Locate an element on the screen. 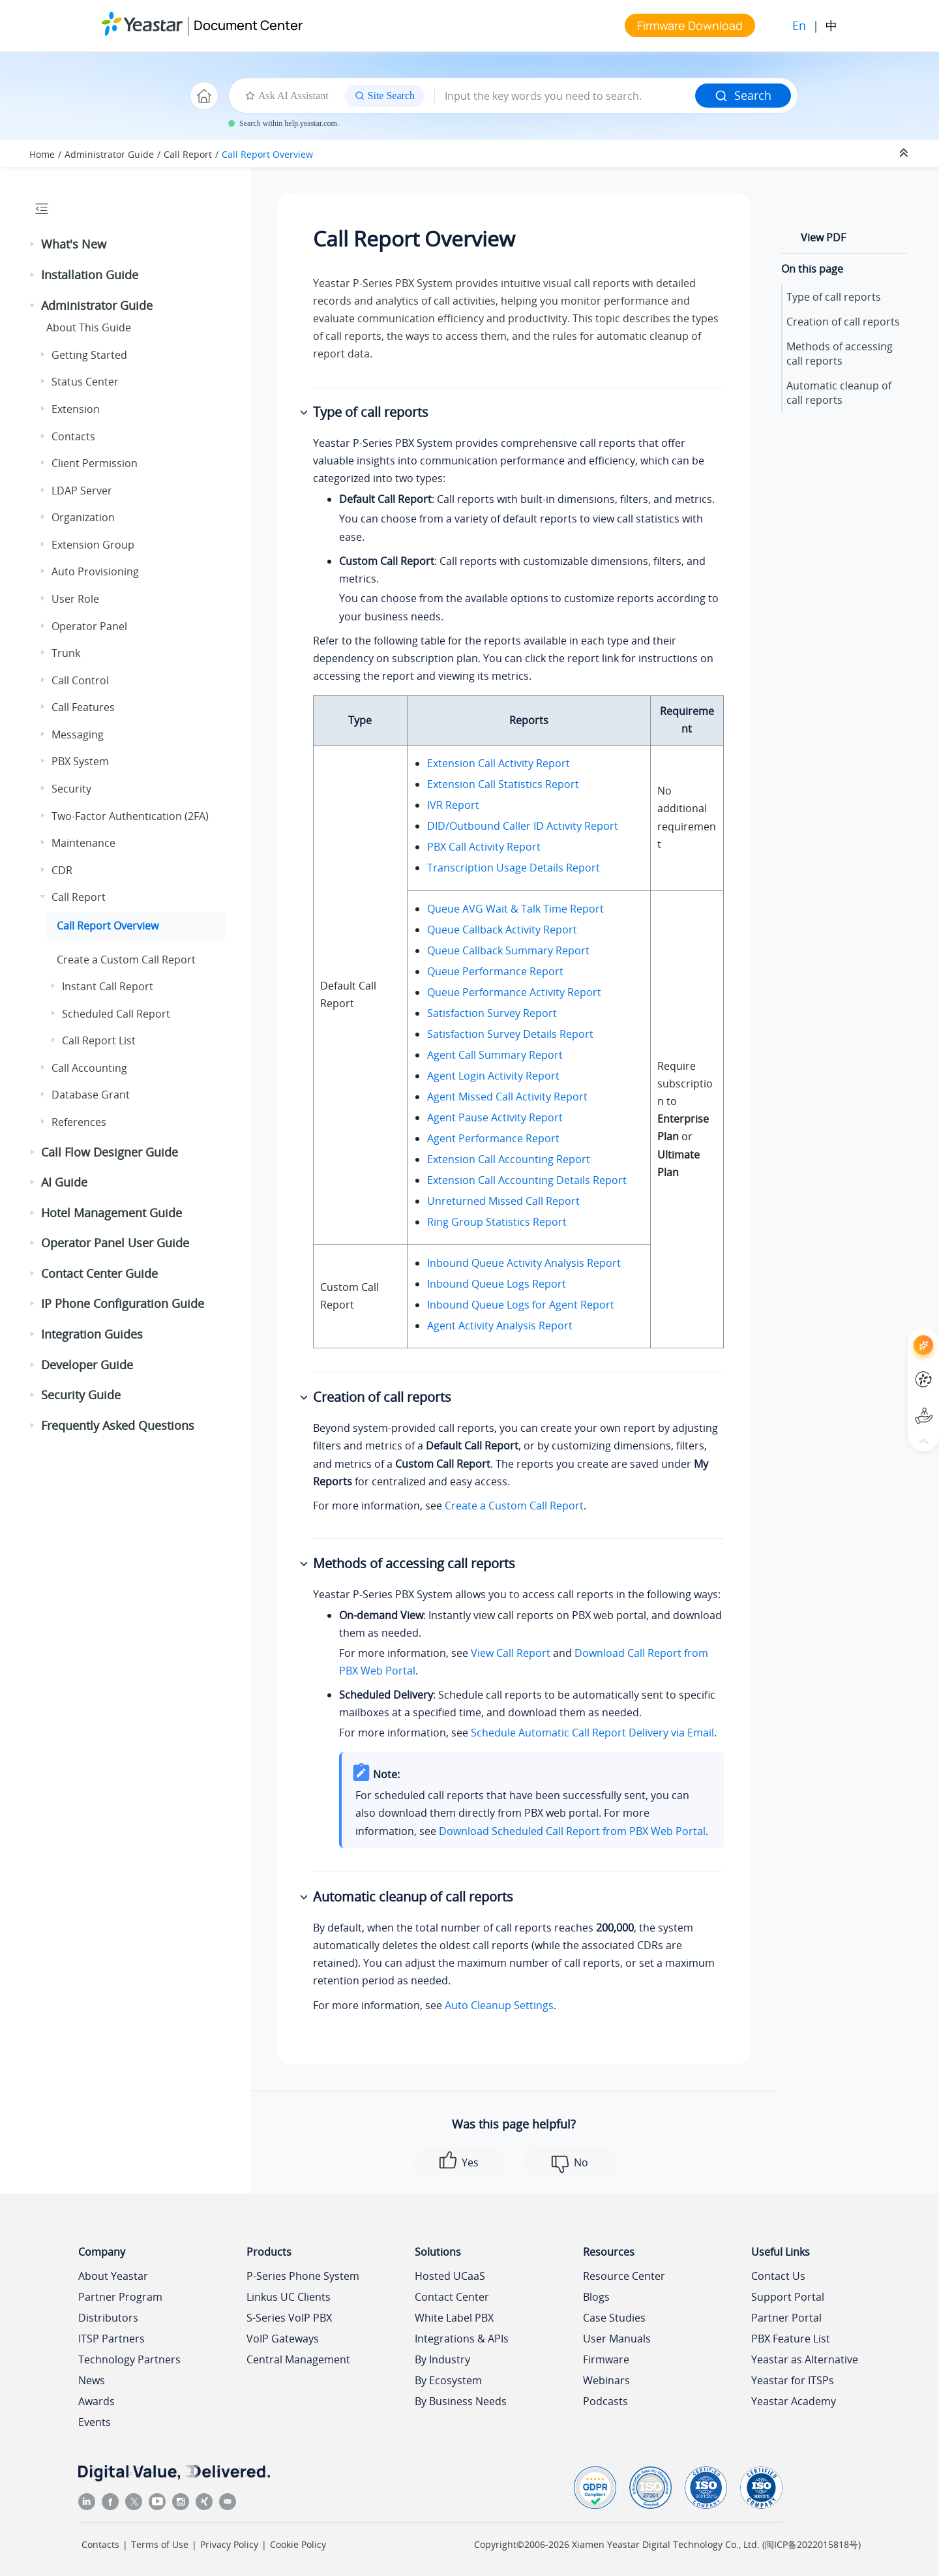 The width and height of the screenshot is (939, 2576). Call Report Overview is located at coordinates (267, 154).